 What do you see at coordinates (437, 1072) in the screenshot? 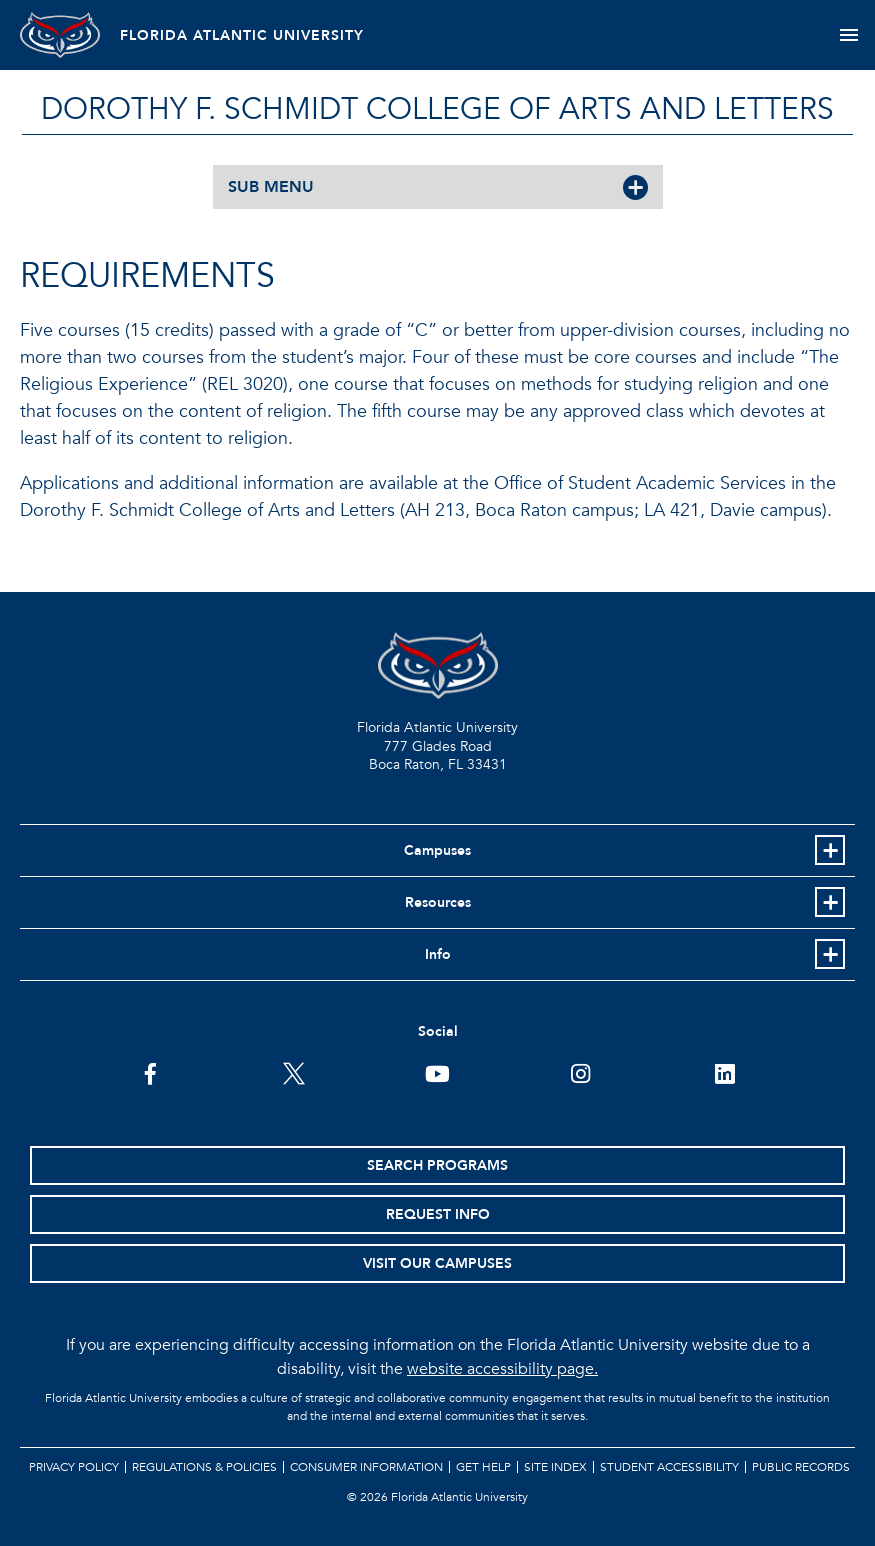
I see `[FAU Youtube Channel]` at bounding box center [437, 1072].